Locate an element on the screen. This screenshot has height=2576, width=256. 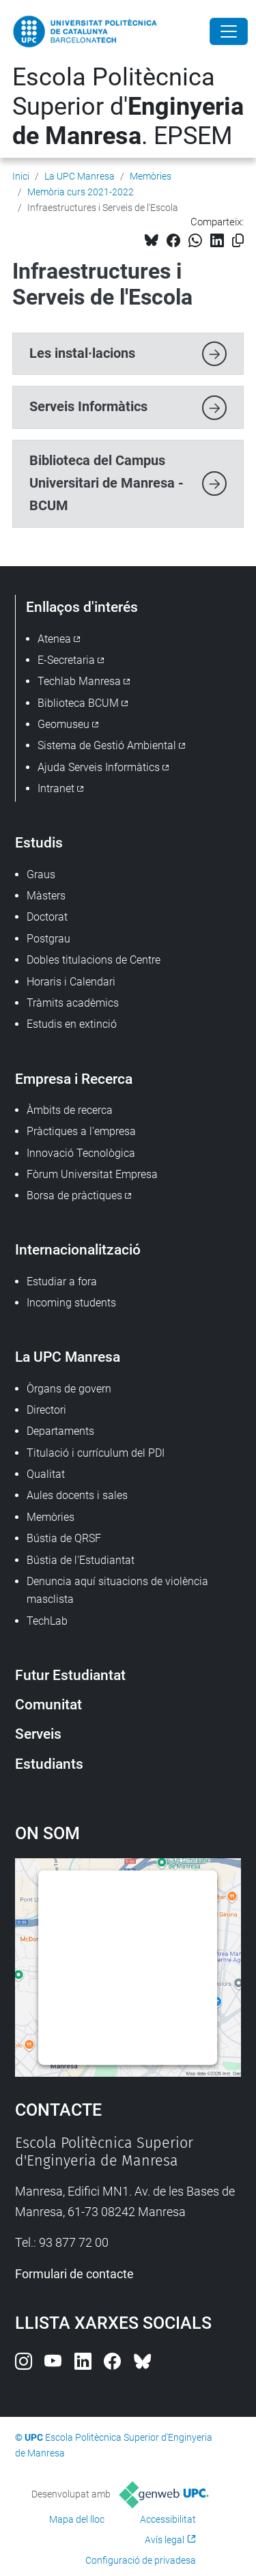
Estudiants is located at coordinates (49, 1763).